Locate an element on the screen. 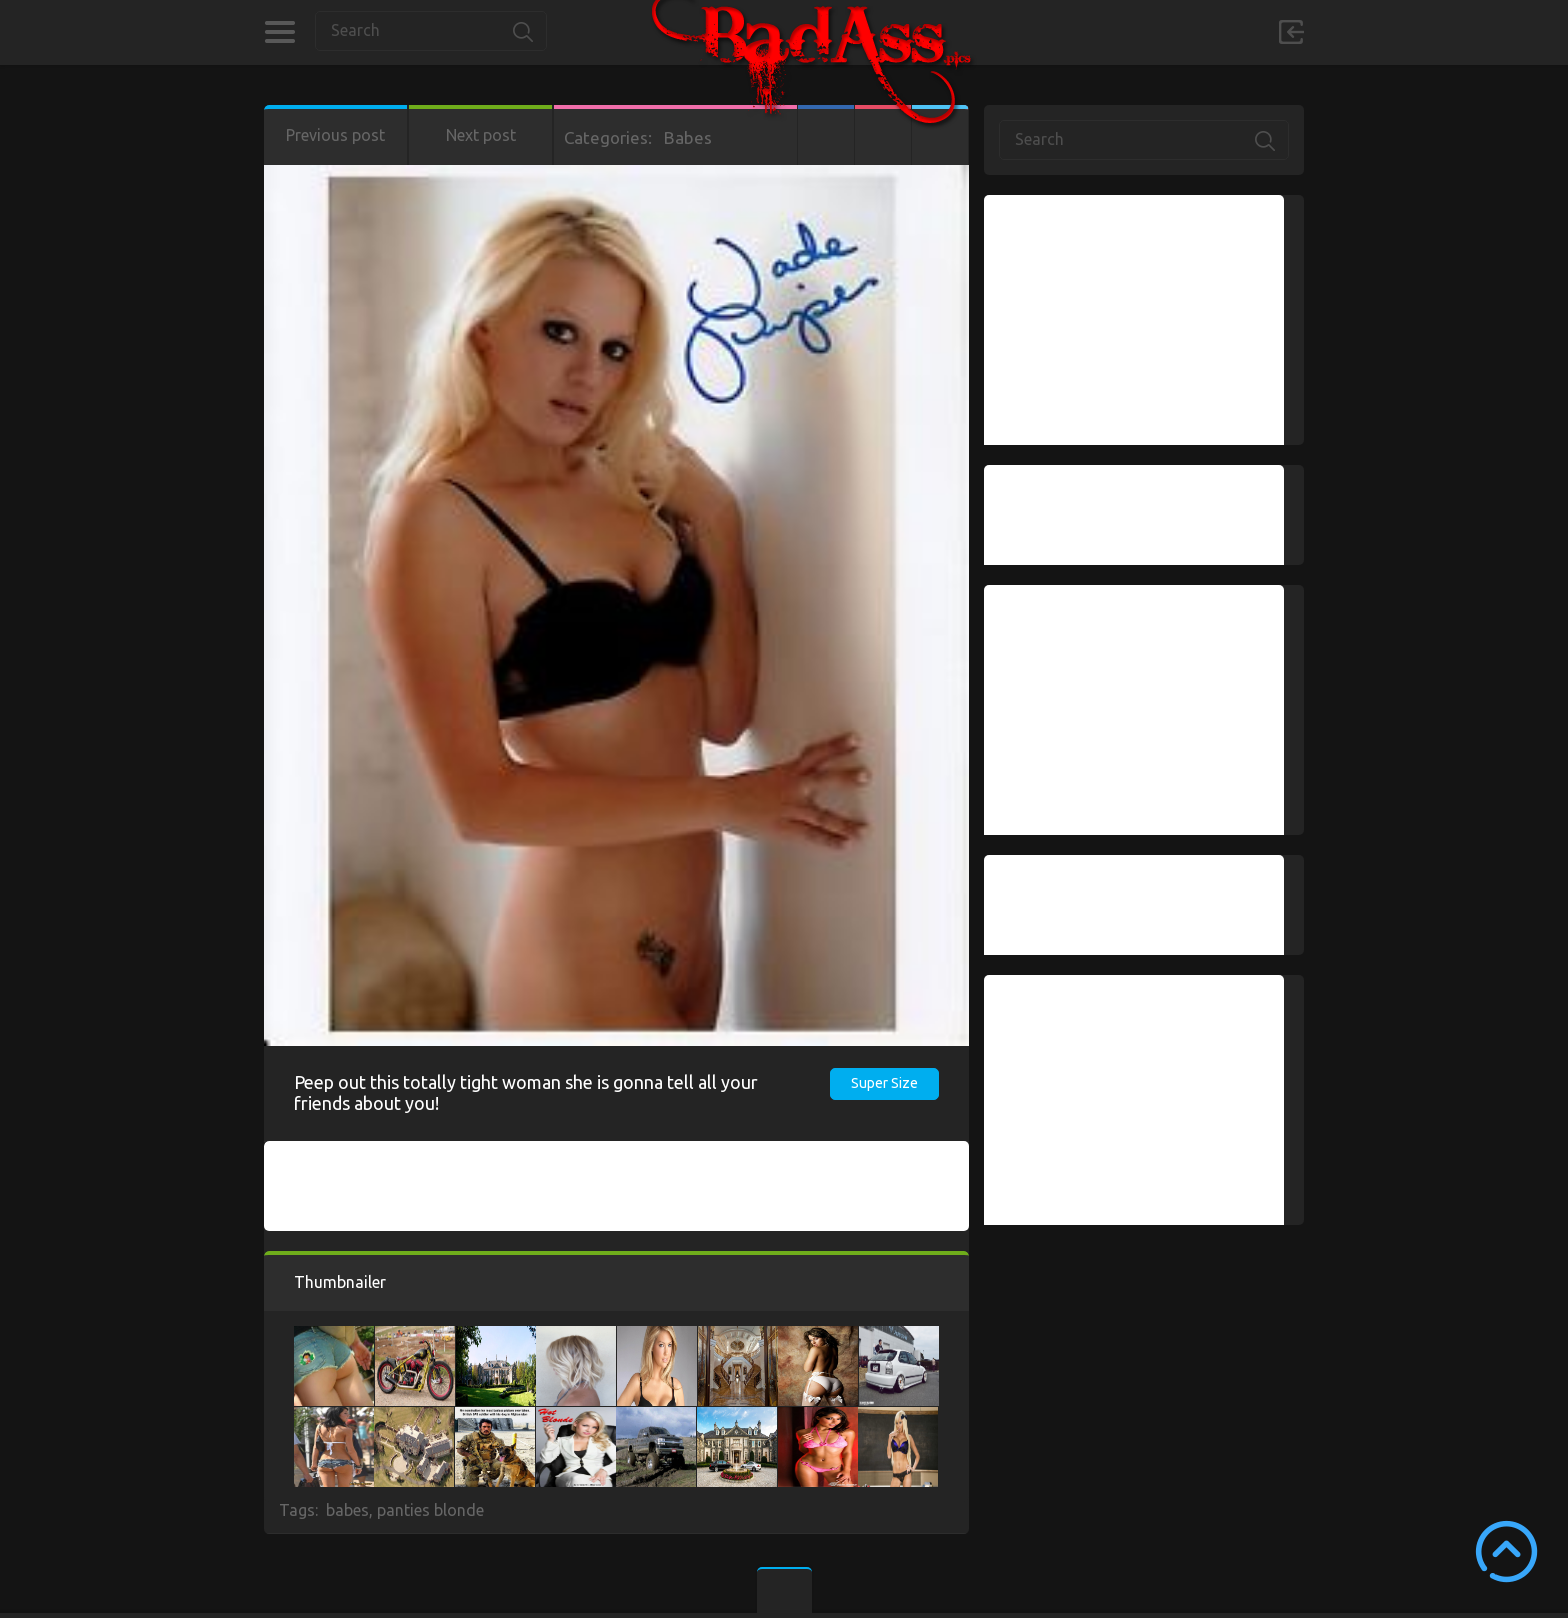 Image resolution: width=1568 pixels, height=1618 pixels. Babes is located at coordinates (688, 137).